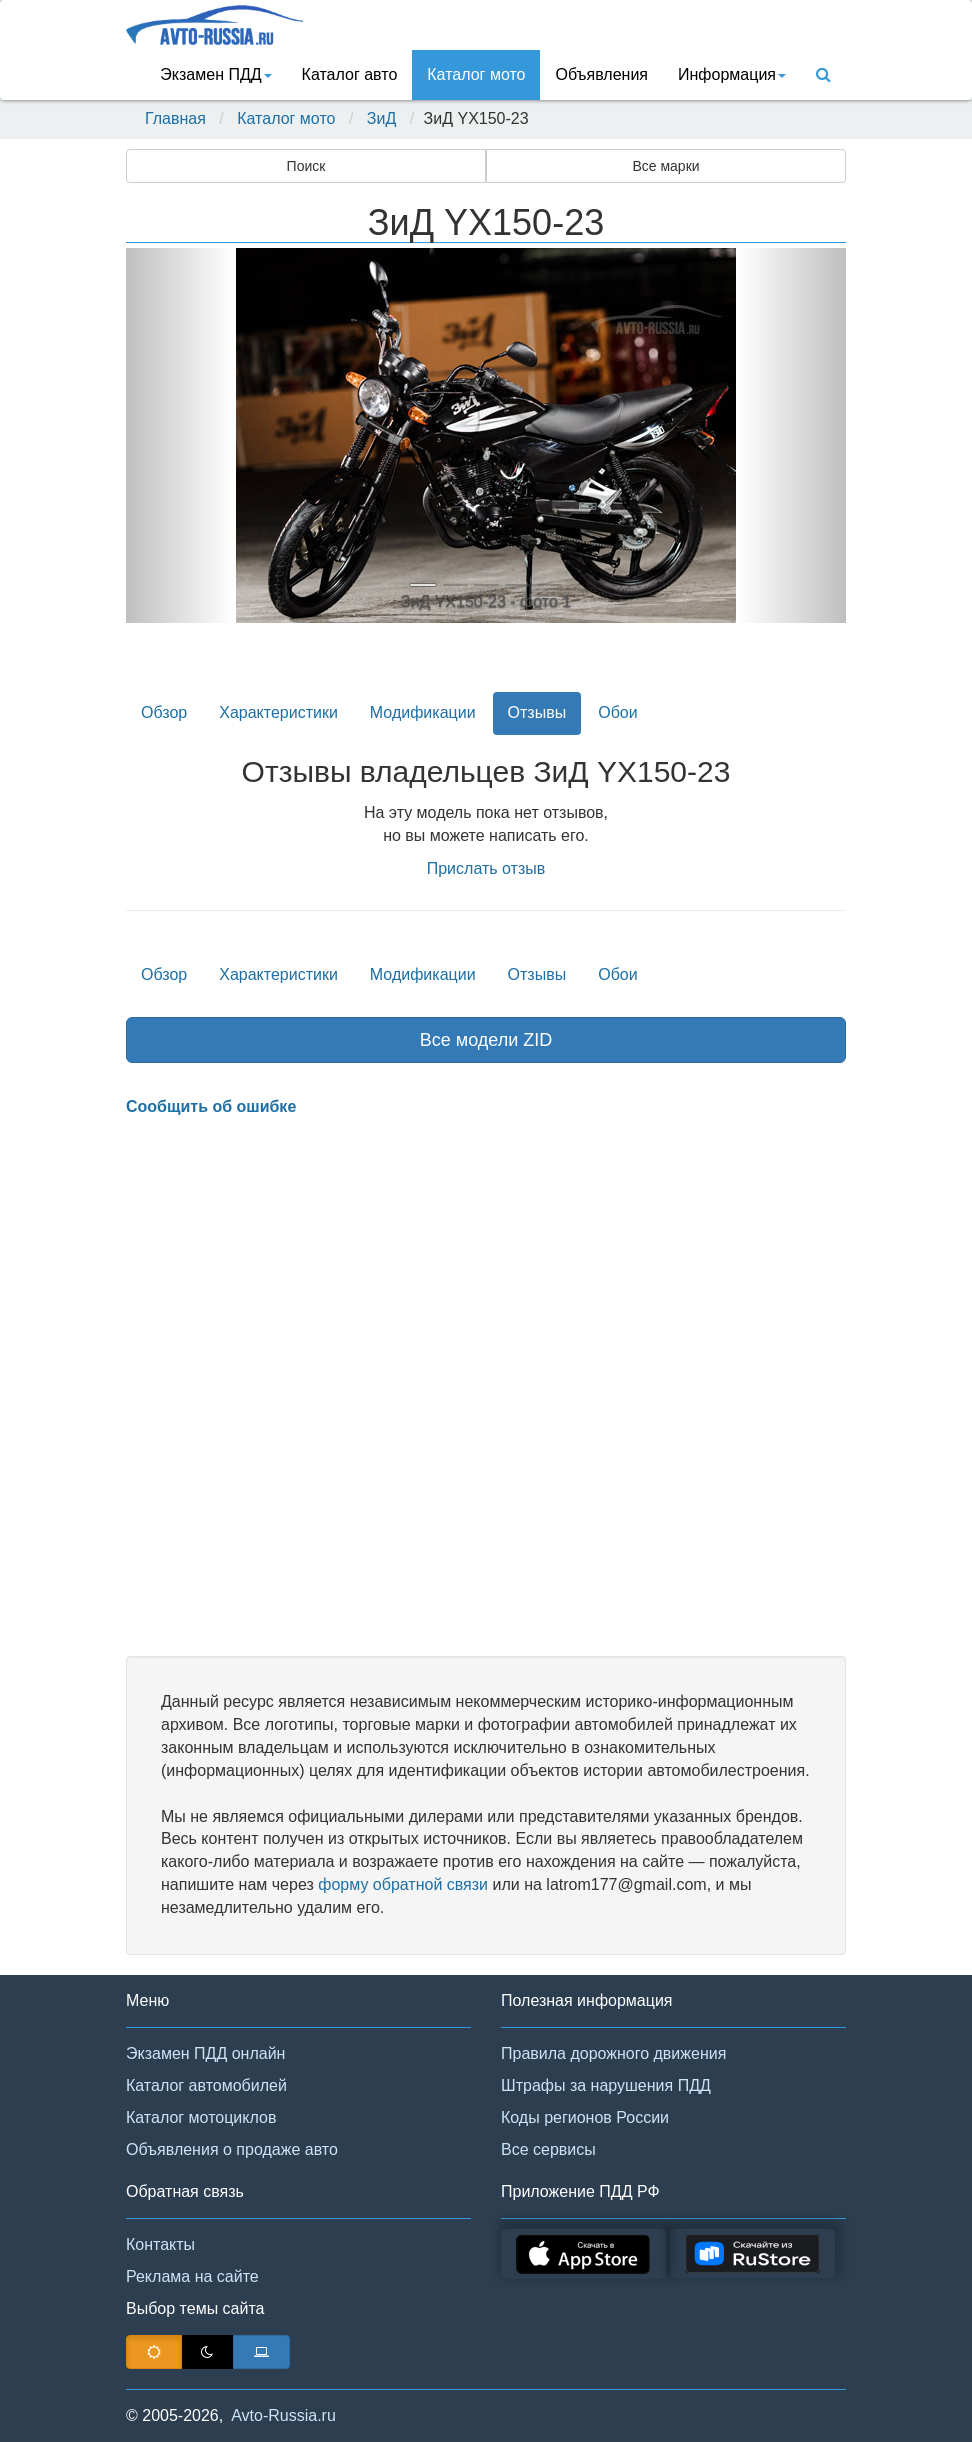 This screenshot has width=972, height=2442. I want to click on ЗиД, so click(381, 118).